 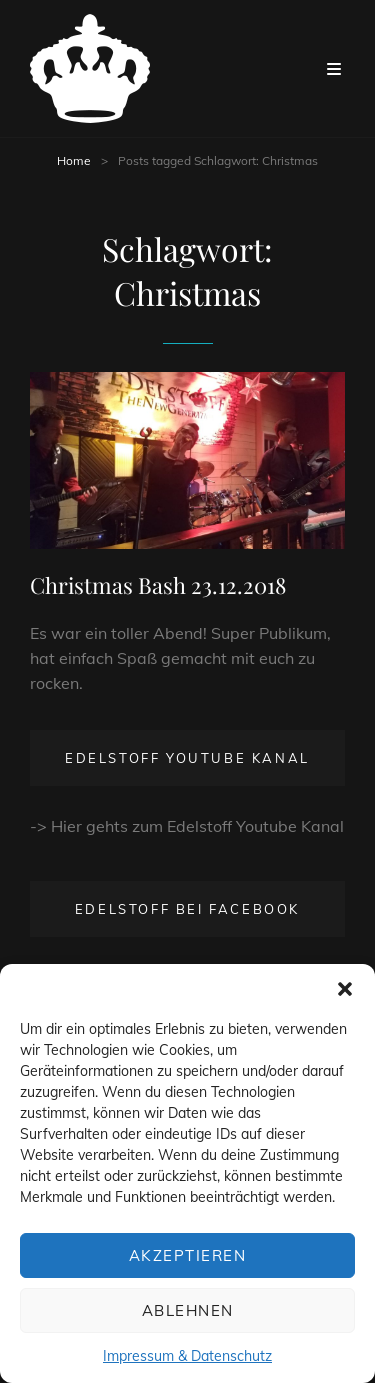 What do you see at coordinates (158, 585) in the screenshot?
I see `Christmas Bash 23.12.2018` at bounding box center [158, 585].